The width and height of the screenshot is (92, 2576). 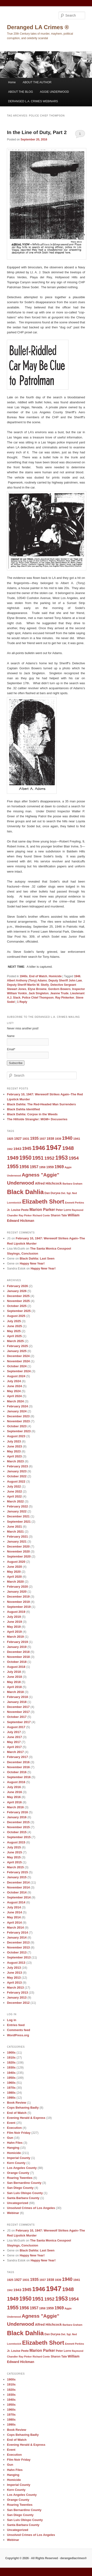 What do you see at coordinates (14, 1737) in the screenshot?
I see `June 2017` at bounding box center [14, 1737].